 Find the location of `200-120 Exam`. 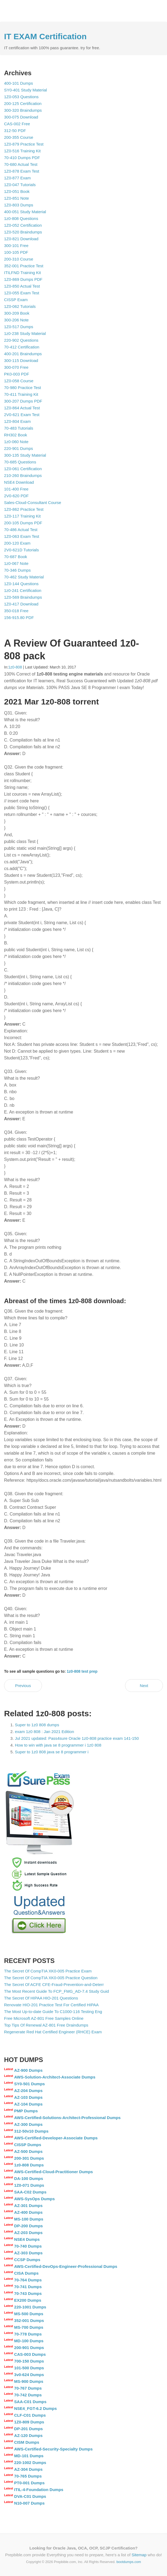

200-120 Exam is located at coordinates (17, 543).